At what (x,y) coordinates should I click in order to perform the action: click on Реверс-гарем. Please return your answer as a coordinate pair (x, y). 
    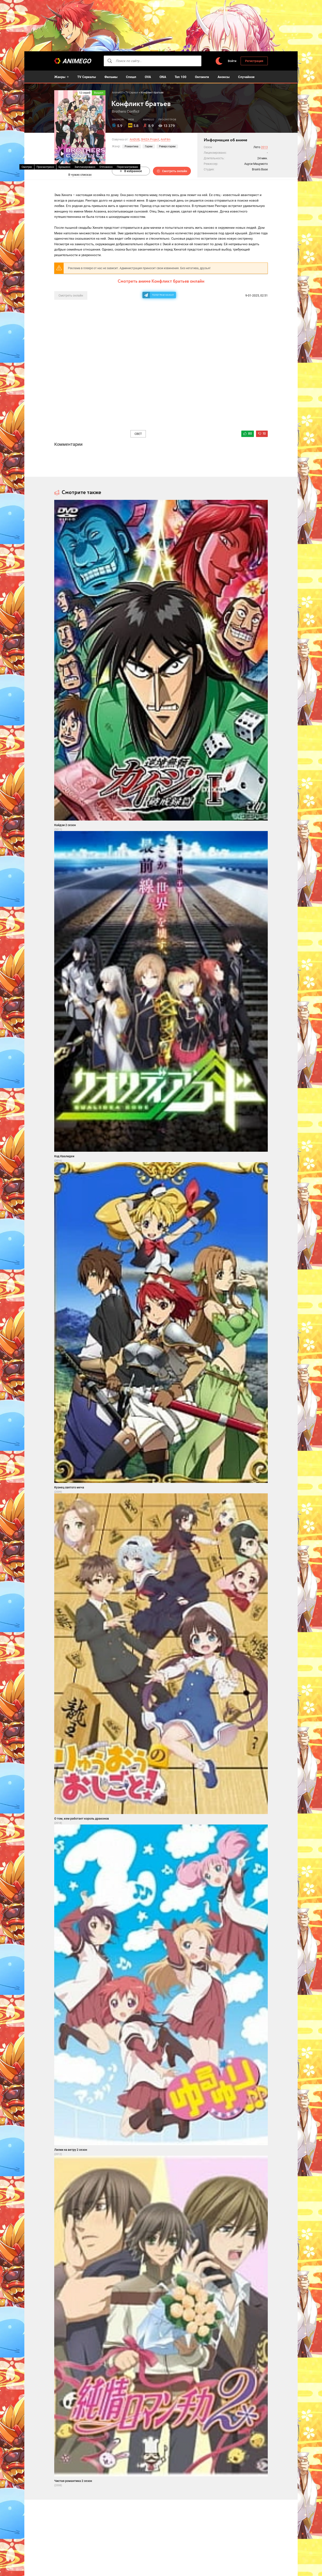
    Looking at the image, I should click on (167, 146).